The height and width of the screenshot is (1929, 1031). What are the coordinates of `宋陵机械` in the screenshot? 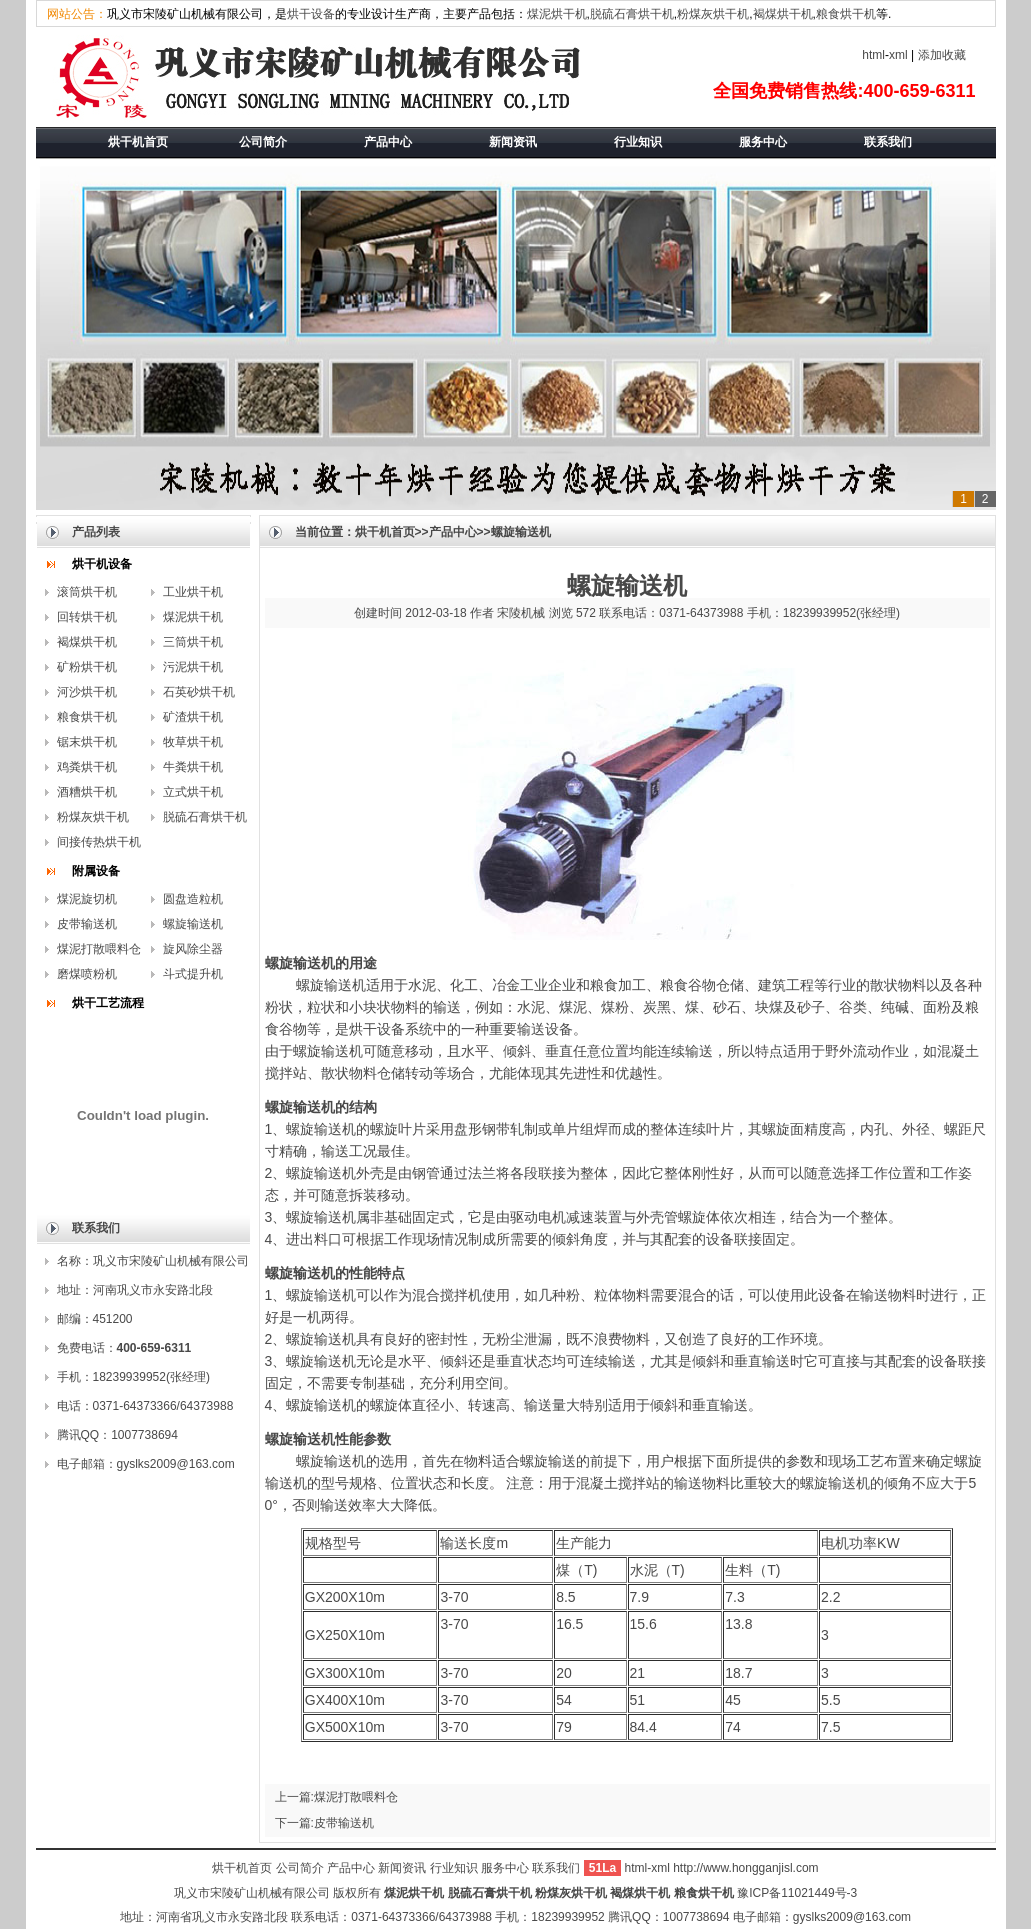 It's located at (521, 613).